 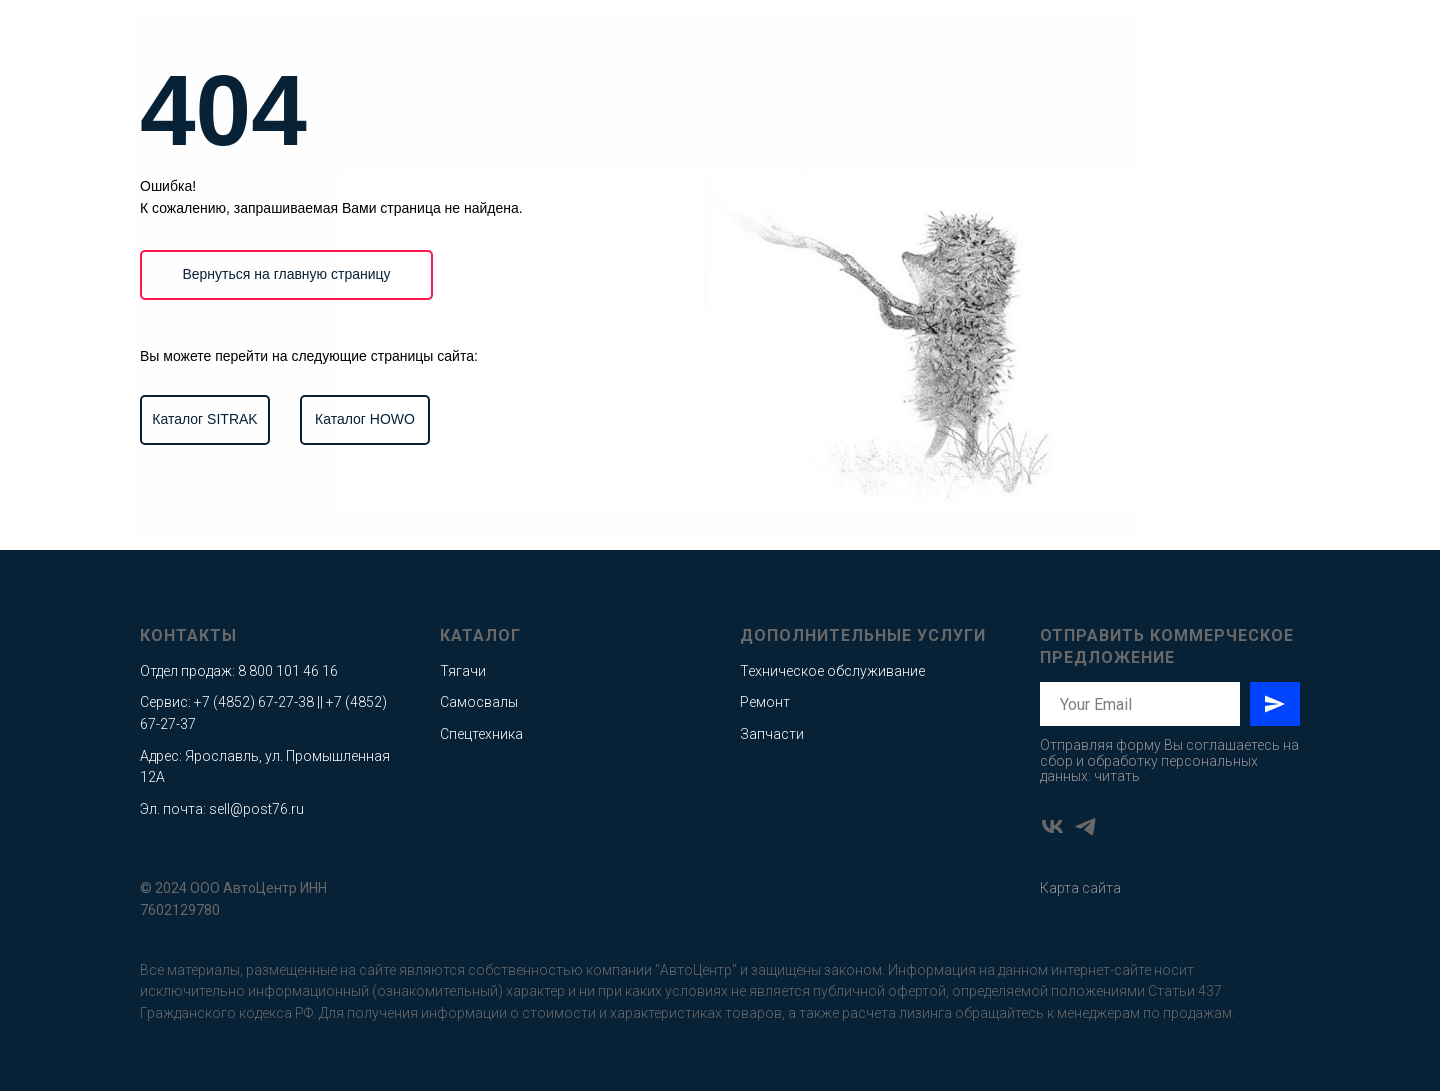 What do you see at coordinates (1117, 776) in the screenshot?
I see `читать` at bounding box center [1117, 776].